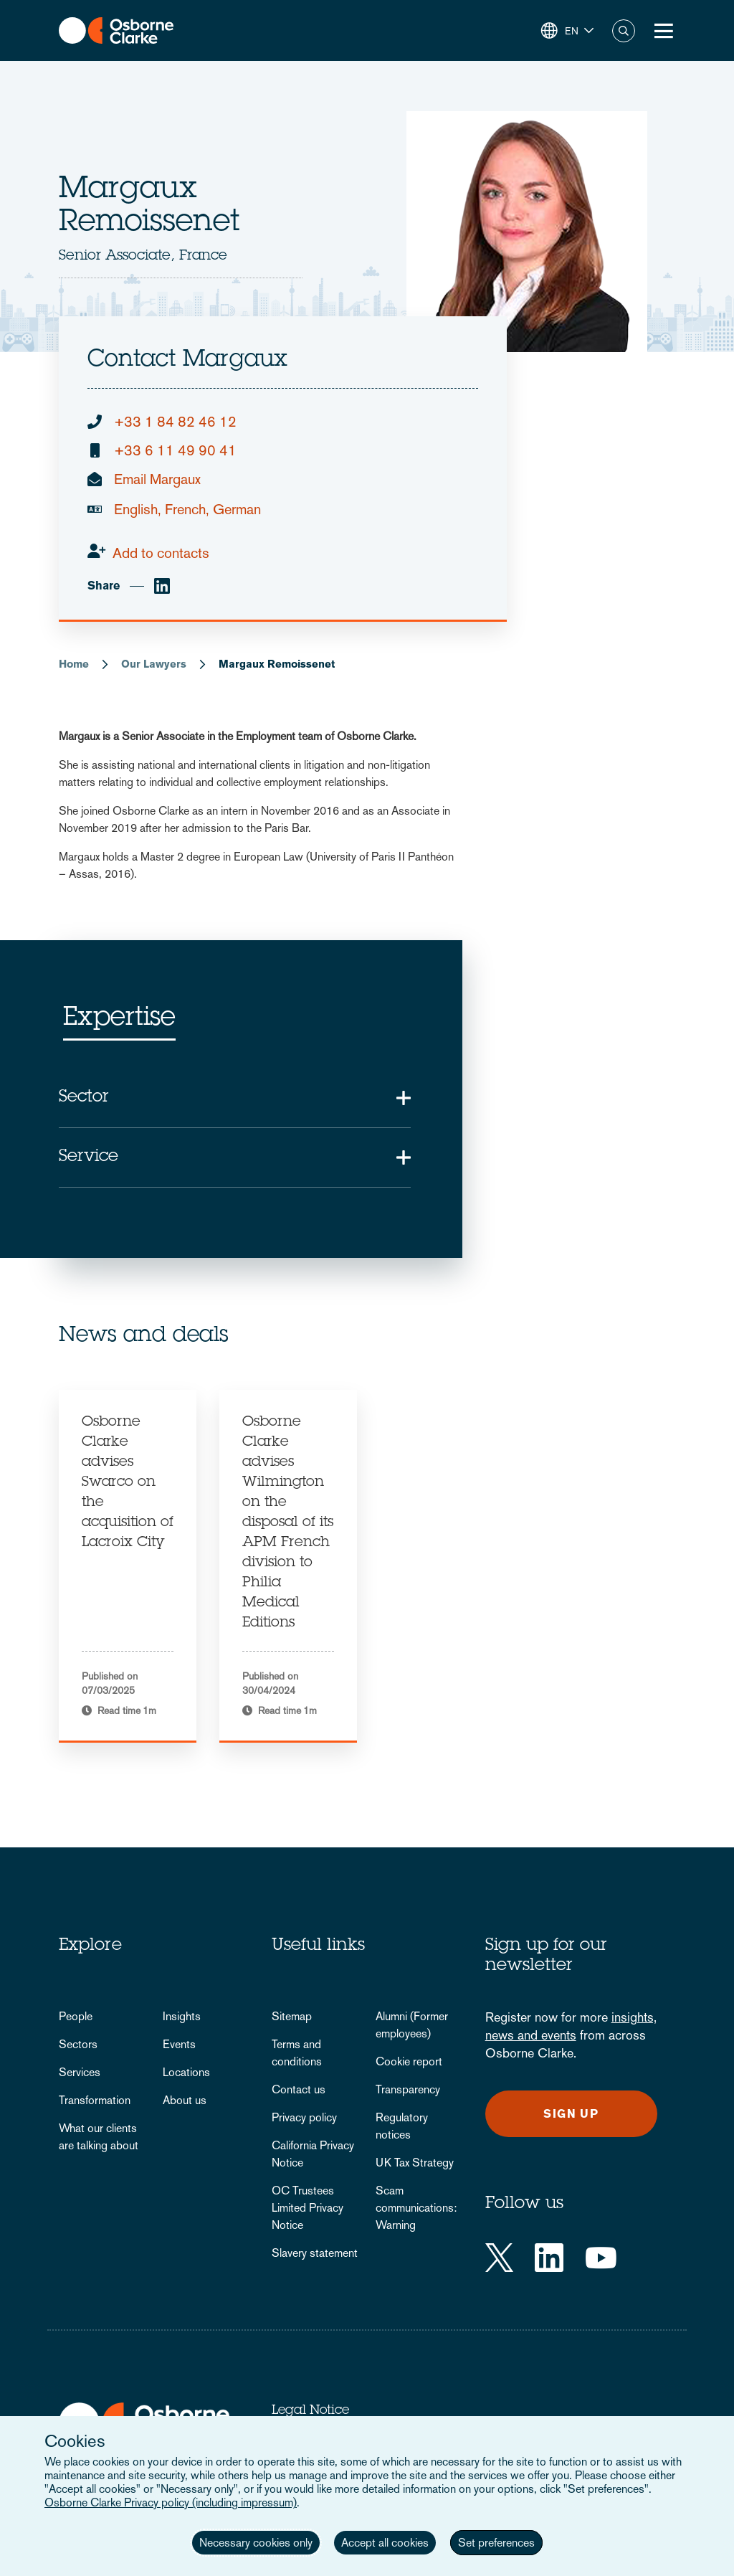 The image size is (734, 2576). What do you see at coordinates (94, 2100) in the screenshot?
I see `Transformation` at bounding box center [94, 2100].